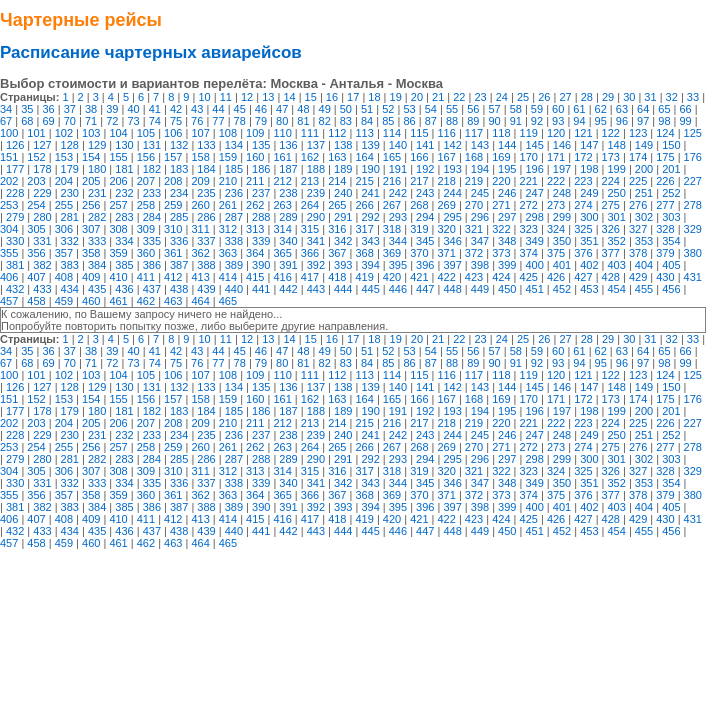  What do you see at coordinates (474, 205) in the screenshot?
I see `270` at bounding box center [474, 205].